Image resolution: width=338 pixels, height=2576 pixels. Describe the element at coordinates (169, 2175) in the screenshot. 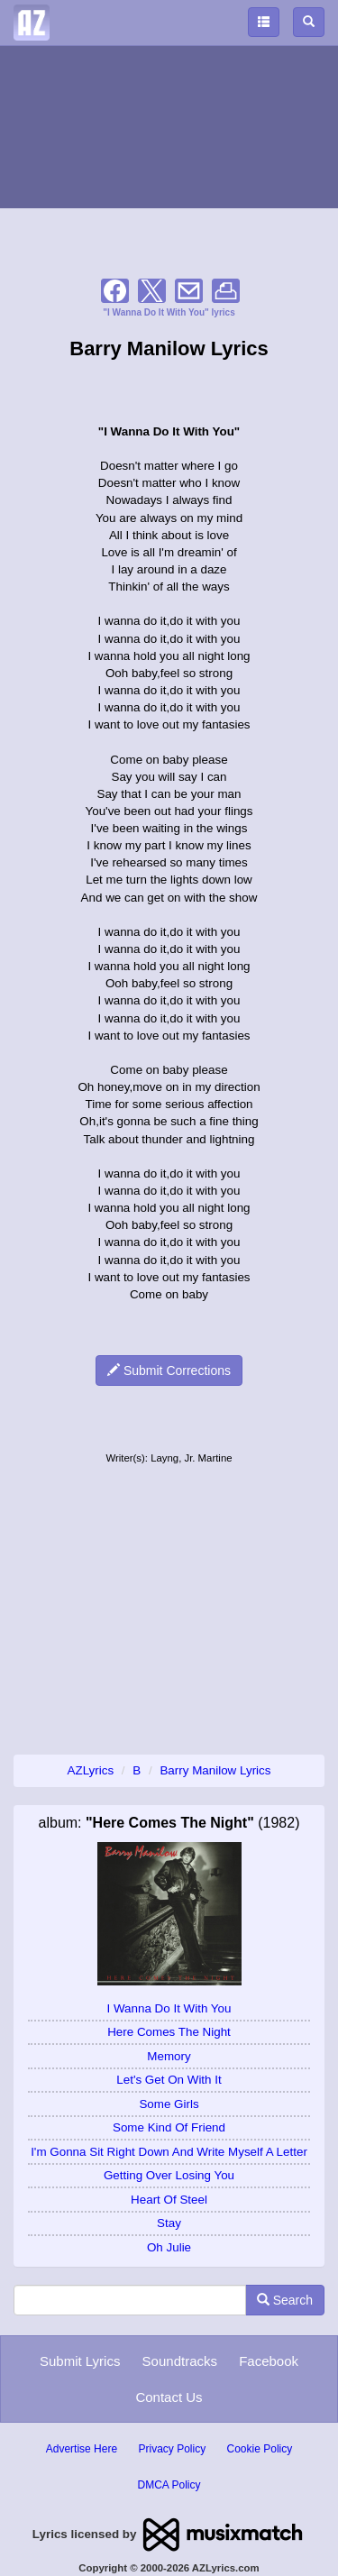

I see `Getting Over Losing You` at that location.